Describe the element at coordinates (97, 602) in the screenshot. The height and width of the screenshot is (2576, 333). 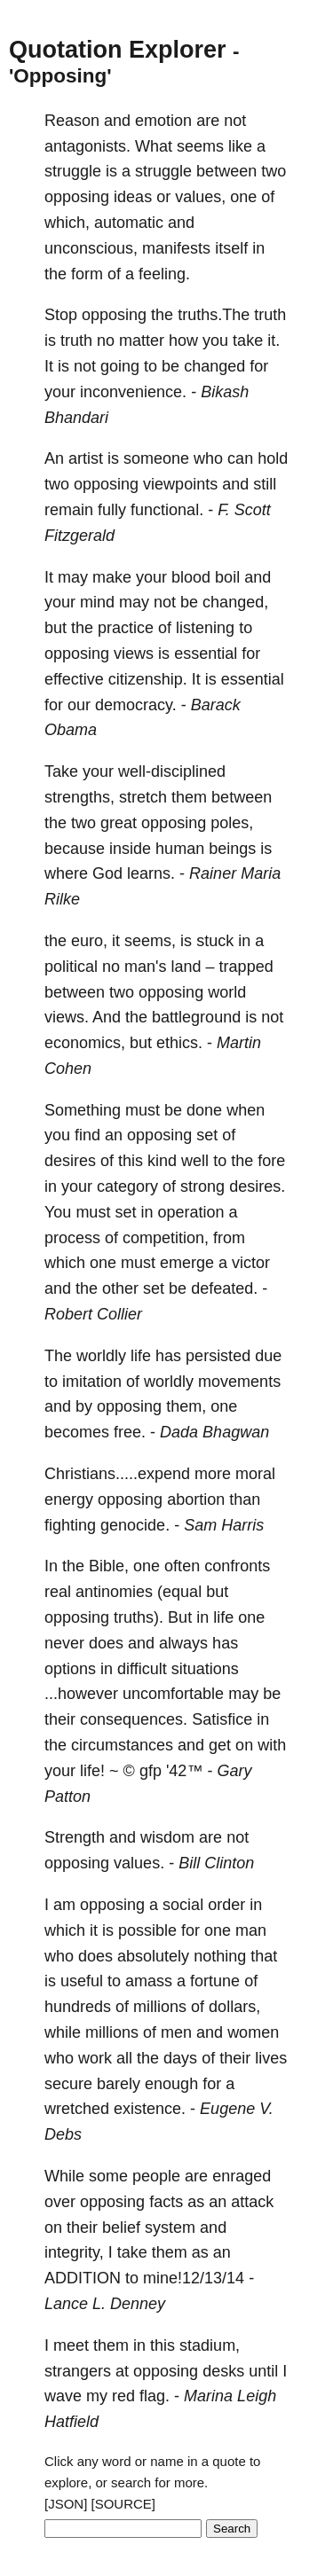
I see `mind` at that location.